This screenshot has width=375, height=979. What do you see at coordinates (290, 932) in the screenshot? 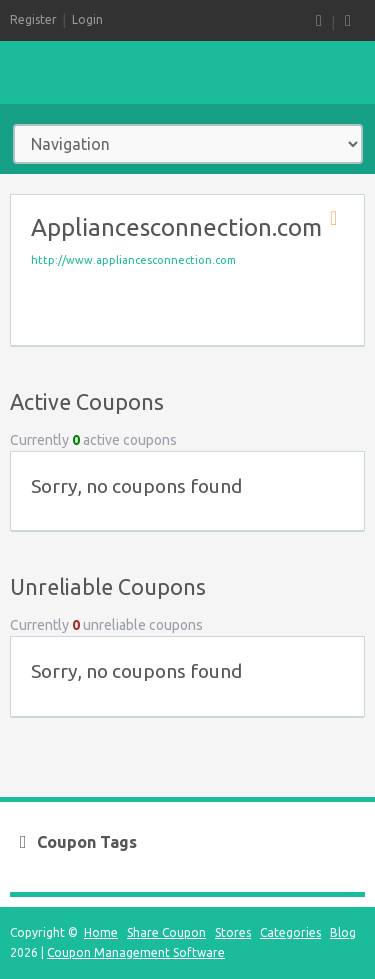
I see `Categories` at bounding box center [290, 932].